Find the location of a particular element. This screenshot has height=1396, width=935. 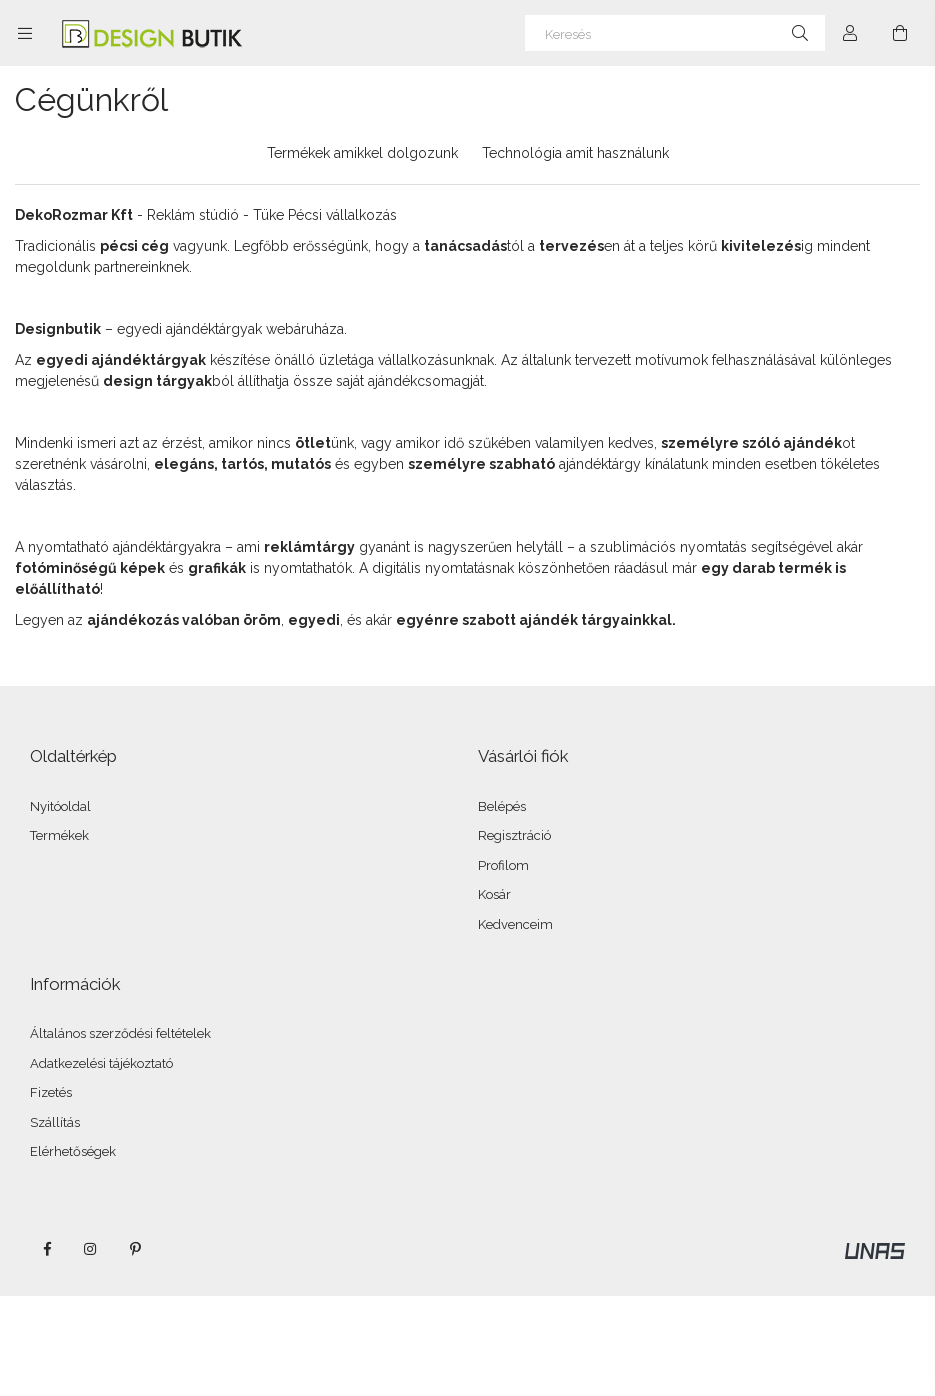

Elérhetőségek is located at coordinates (73, 1151).